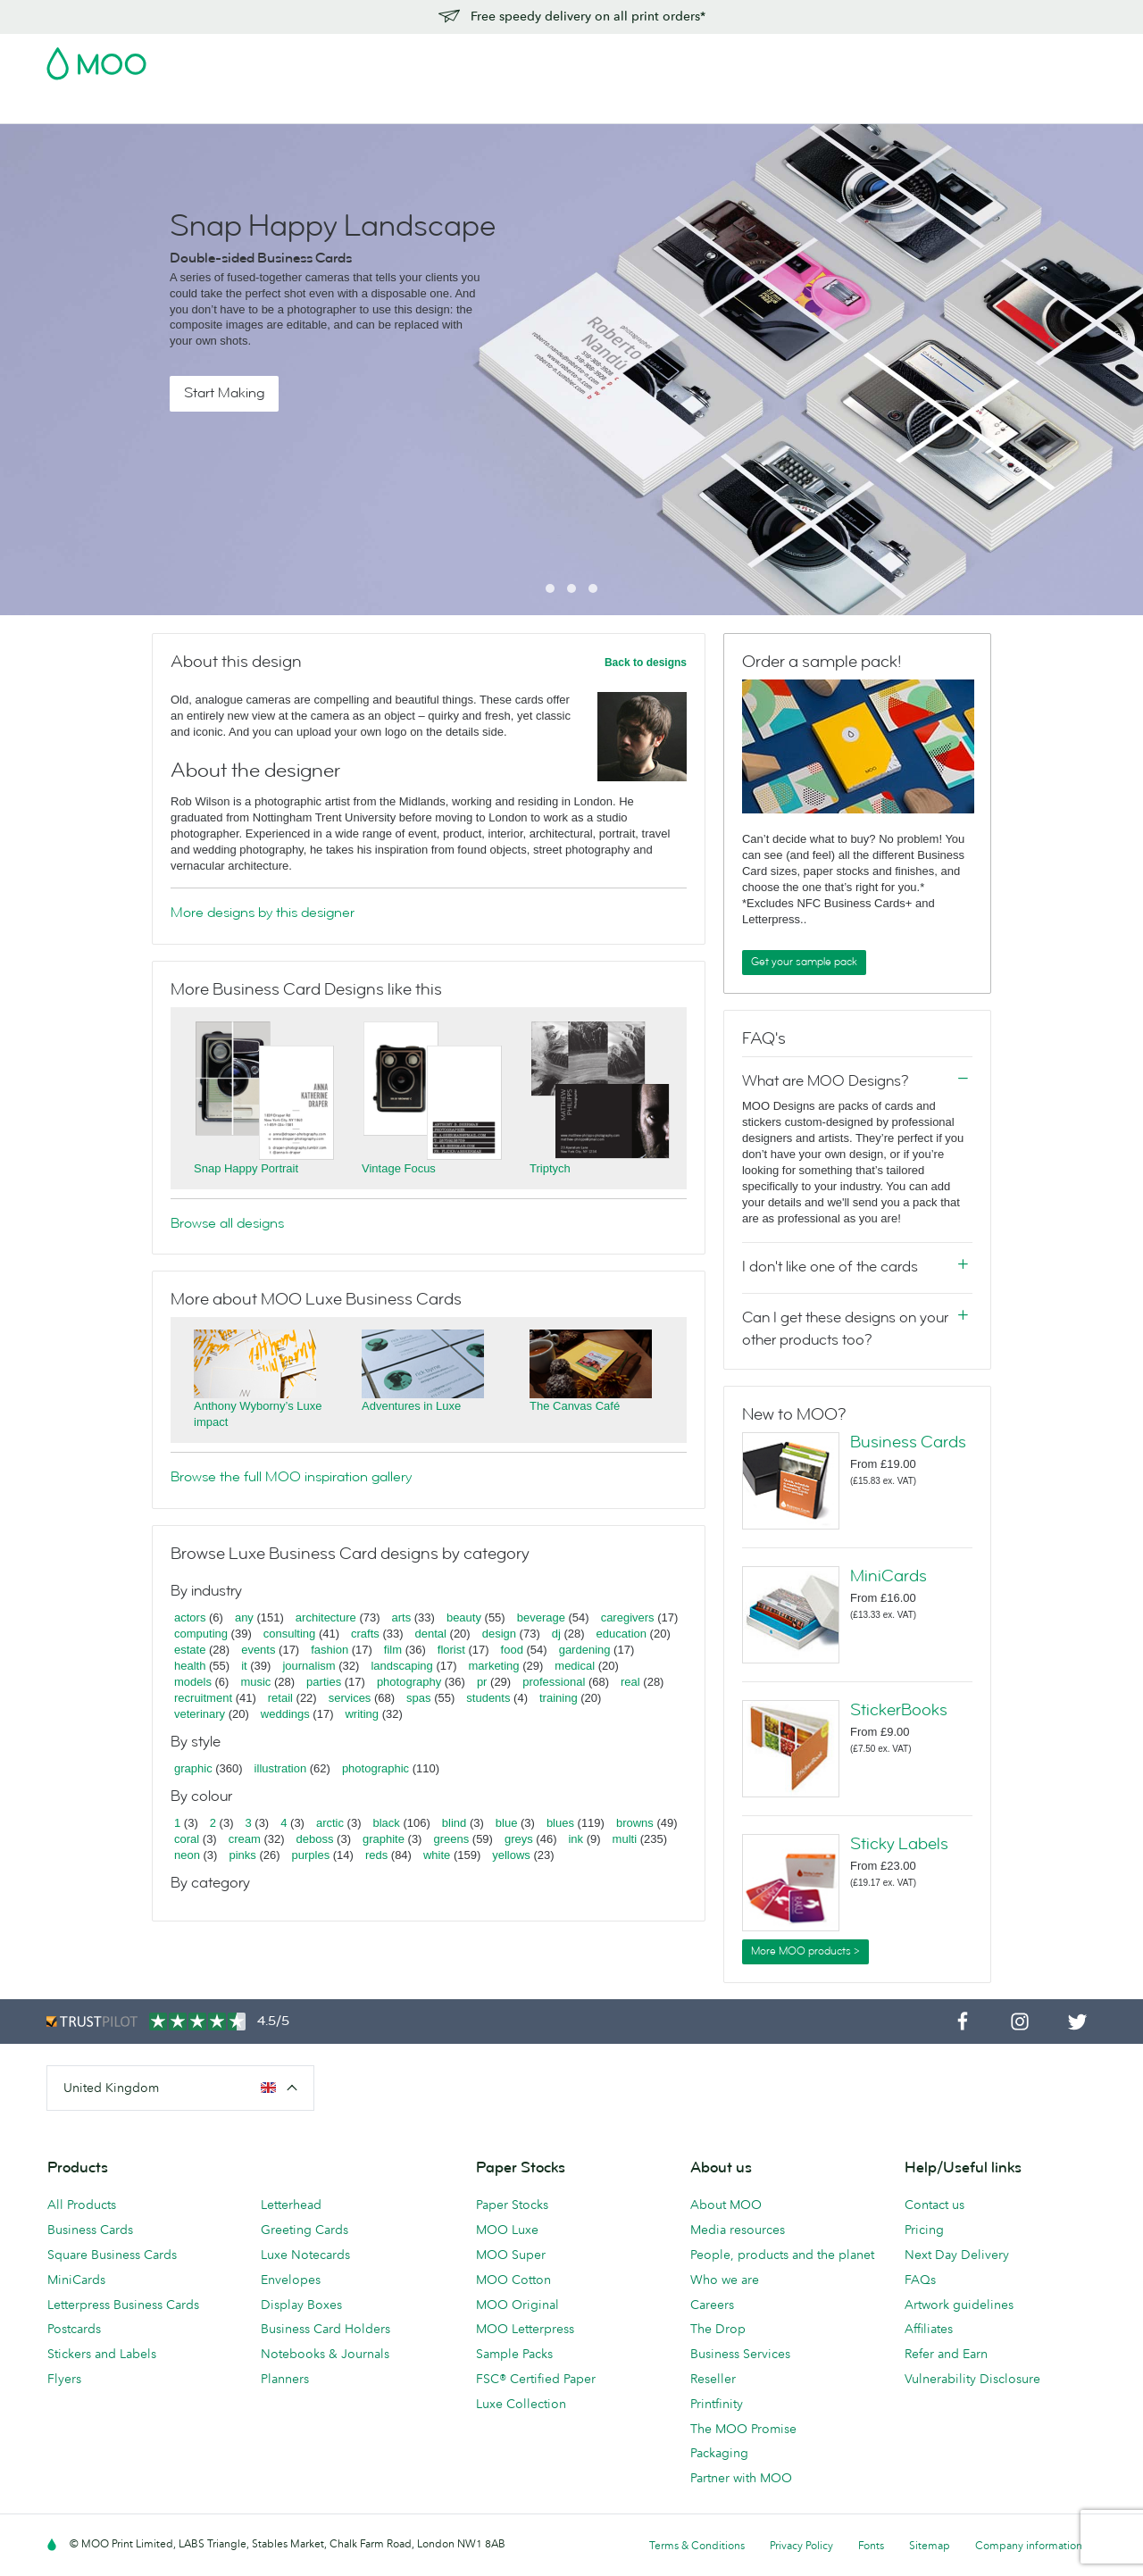 This screenshot has width=1143, height=2576. What do you see at coordinates (402, 1617) in the screenshot?
I see `arts` at bounding box center [402, 1617].